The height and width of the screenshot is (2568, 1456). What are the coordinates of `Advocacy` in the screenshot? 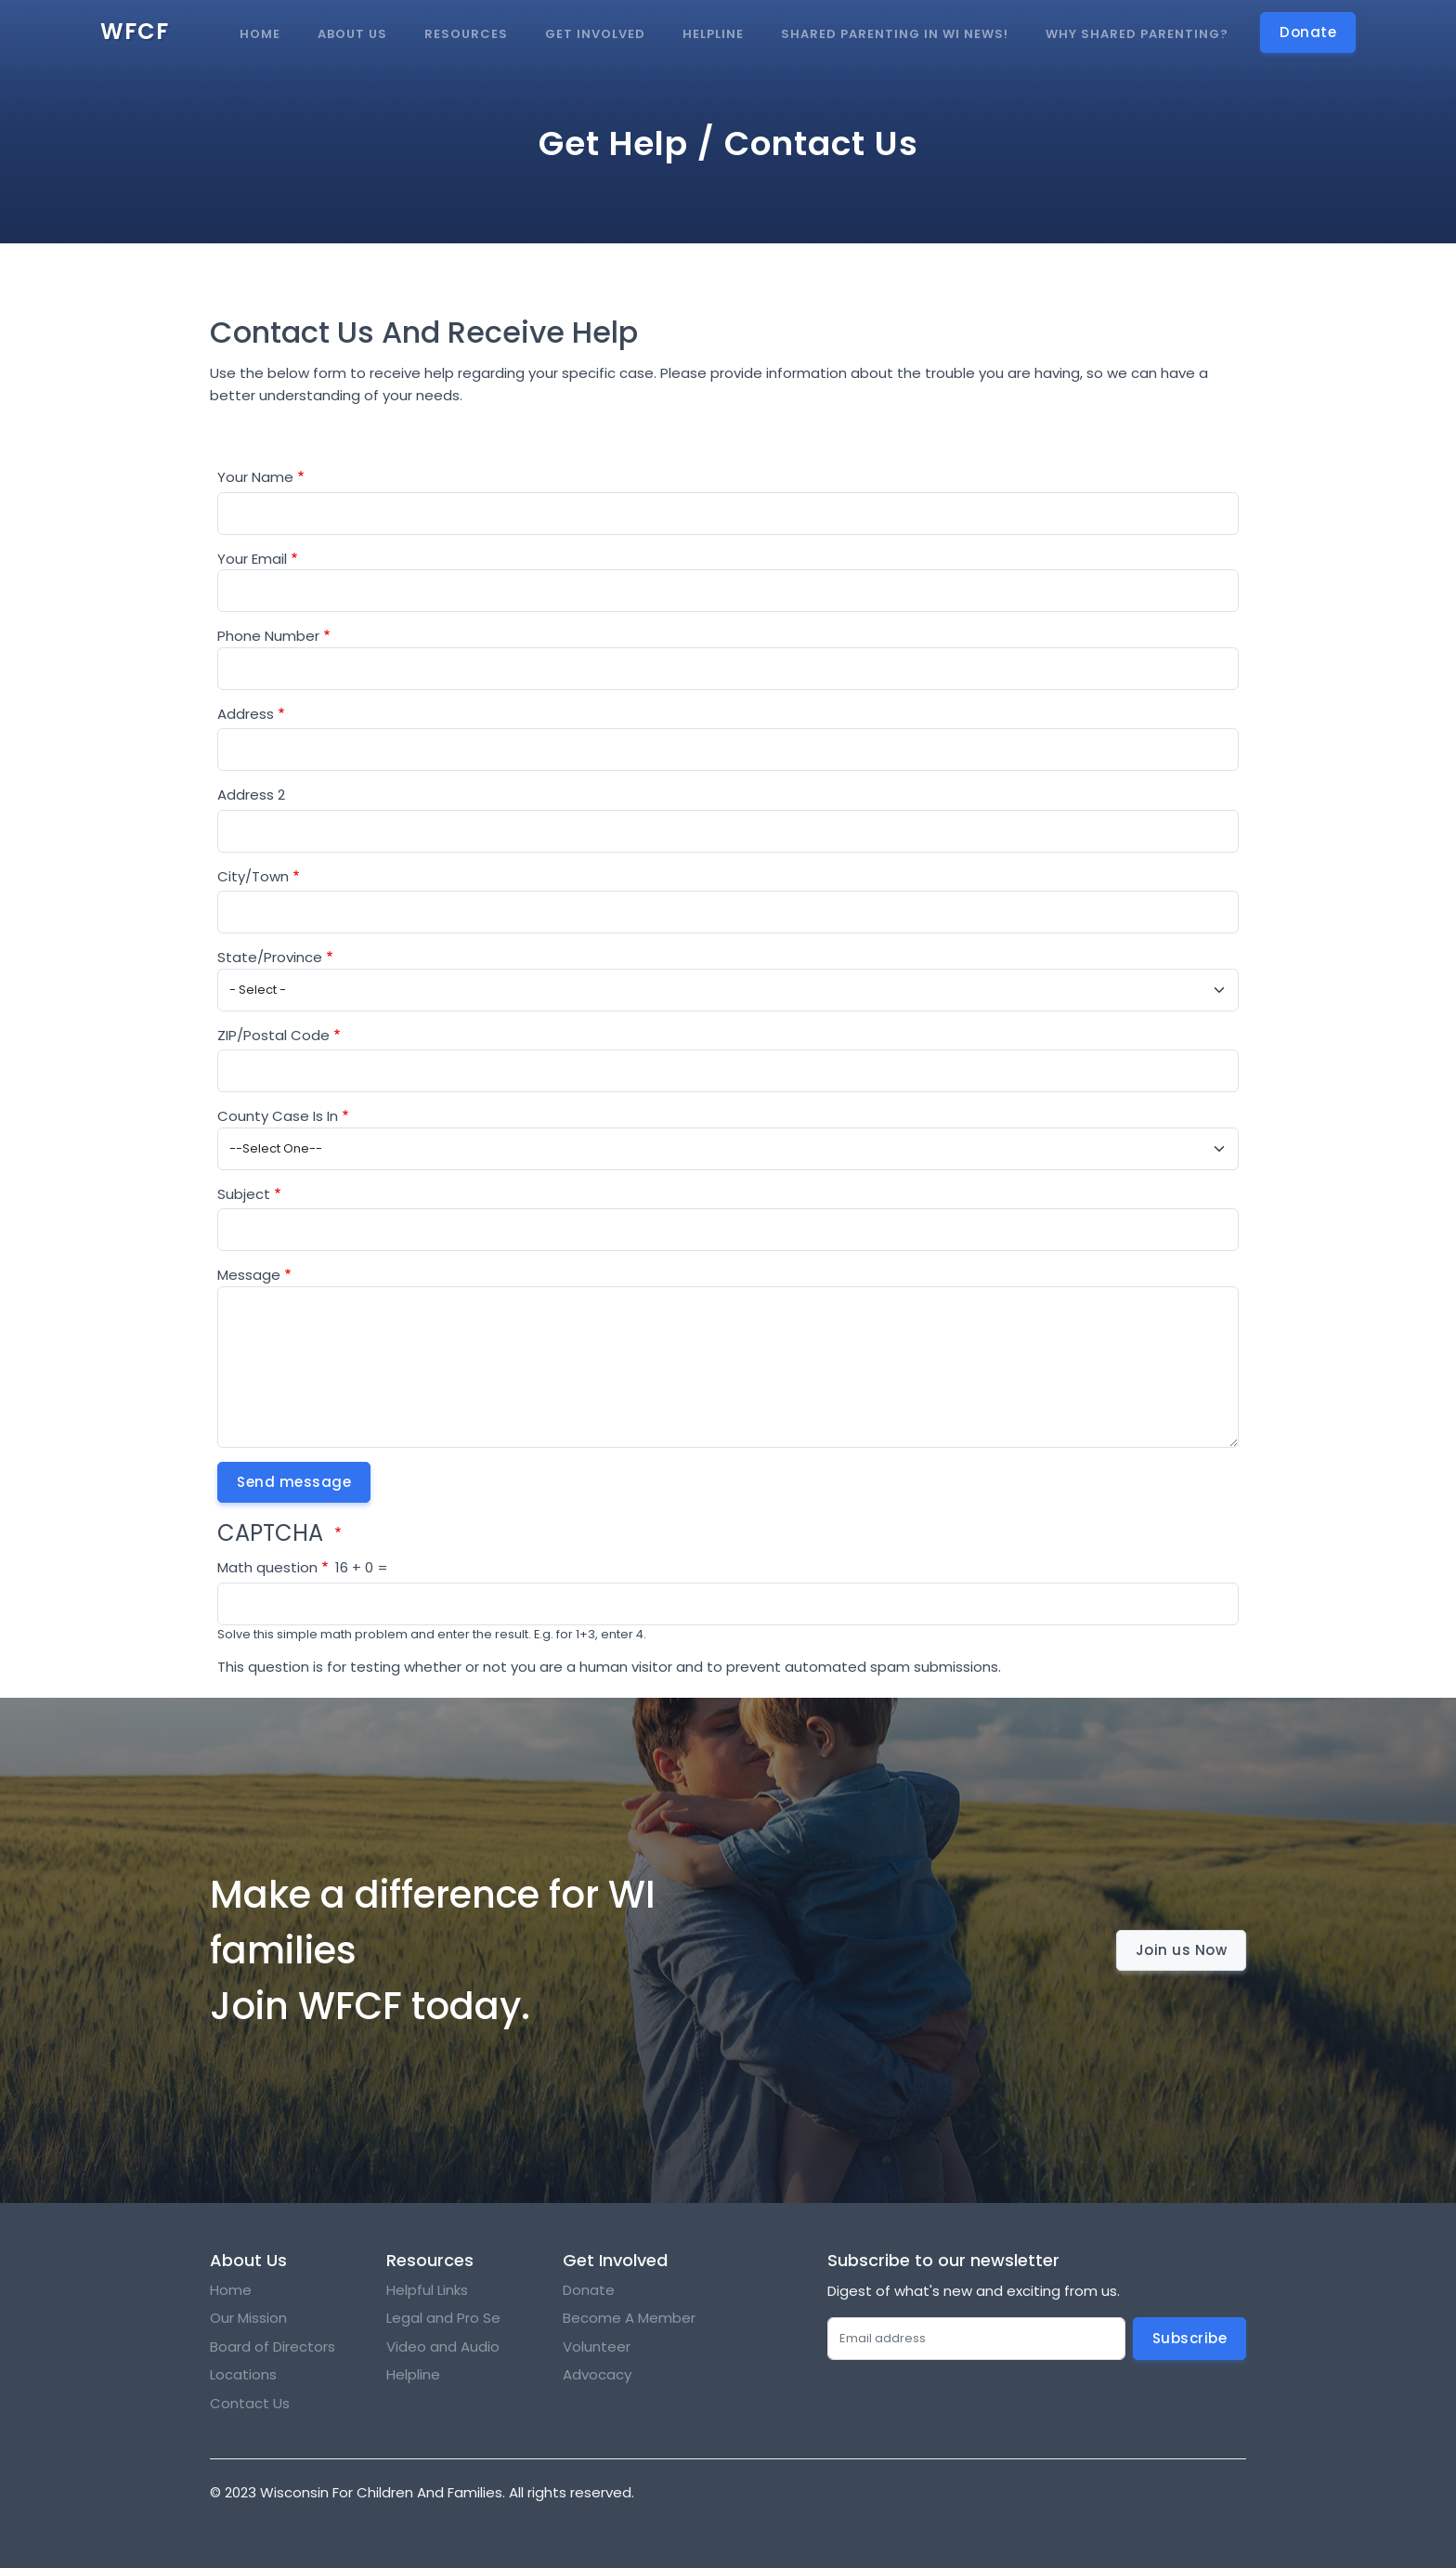 It's located at (597, 2374).